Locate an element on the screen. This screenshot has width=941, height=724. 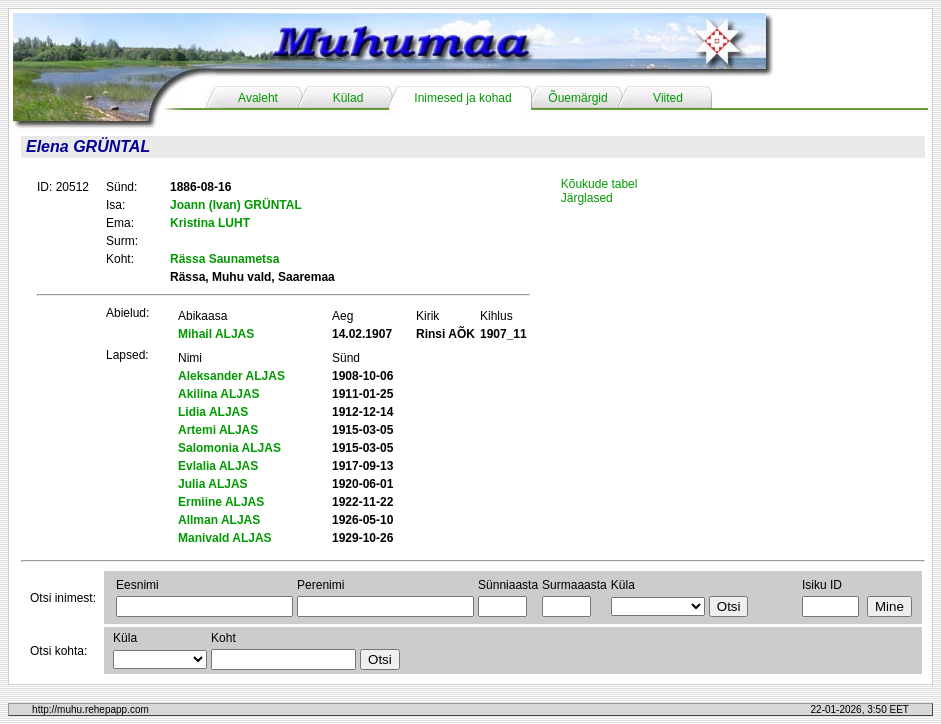
Inimesed ja kohad is located at coordinates (462, 98).